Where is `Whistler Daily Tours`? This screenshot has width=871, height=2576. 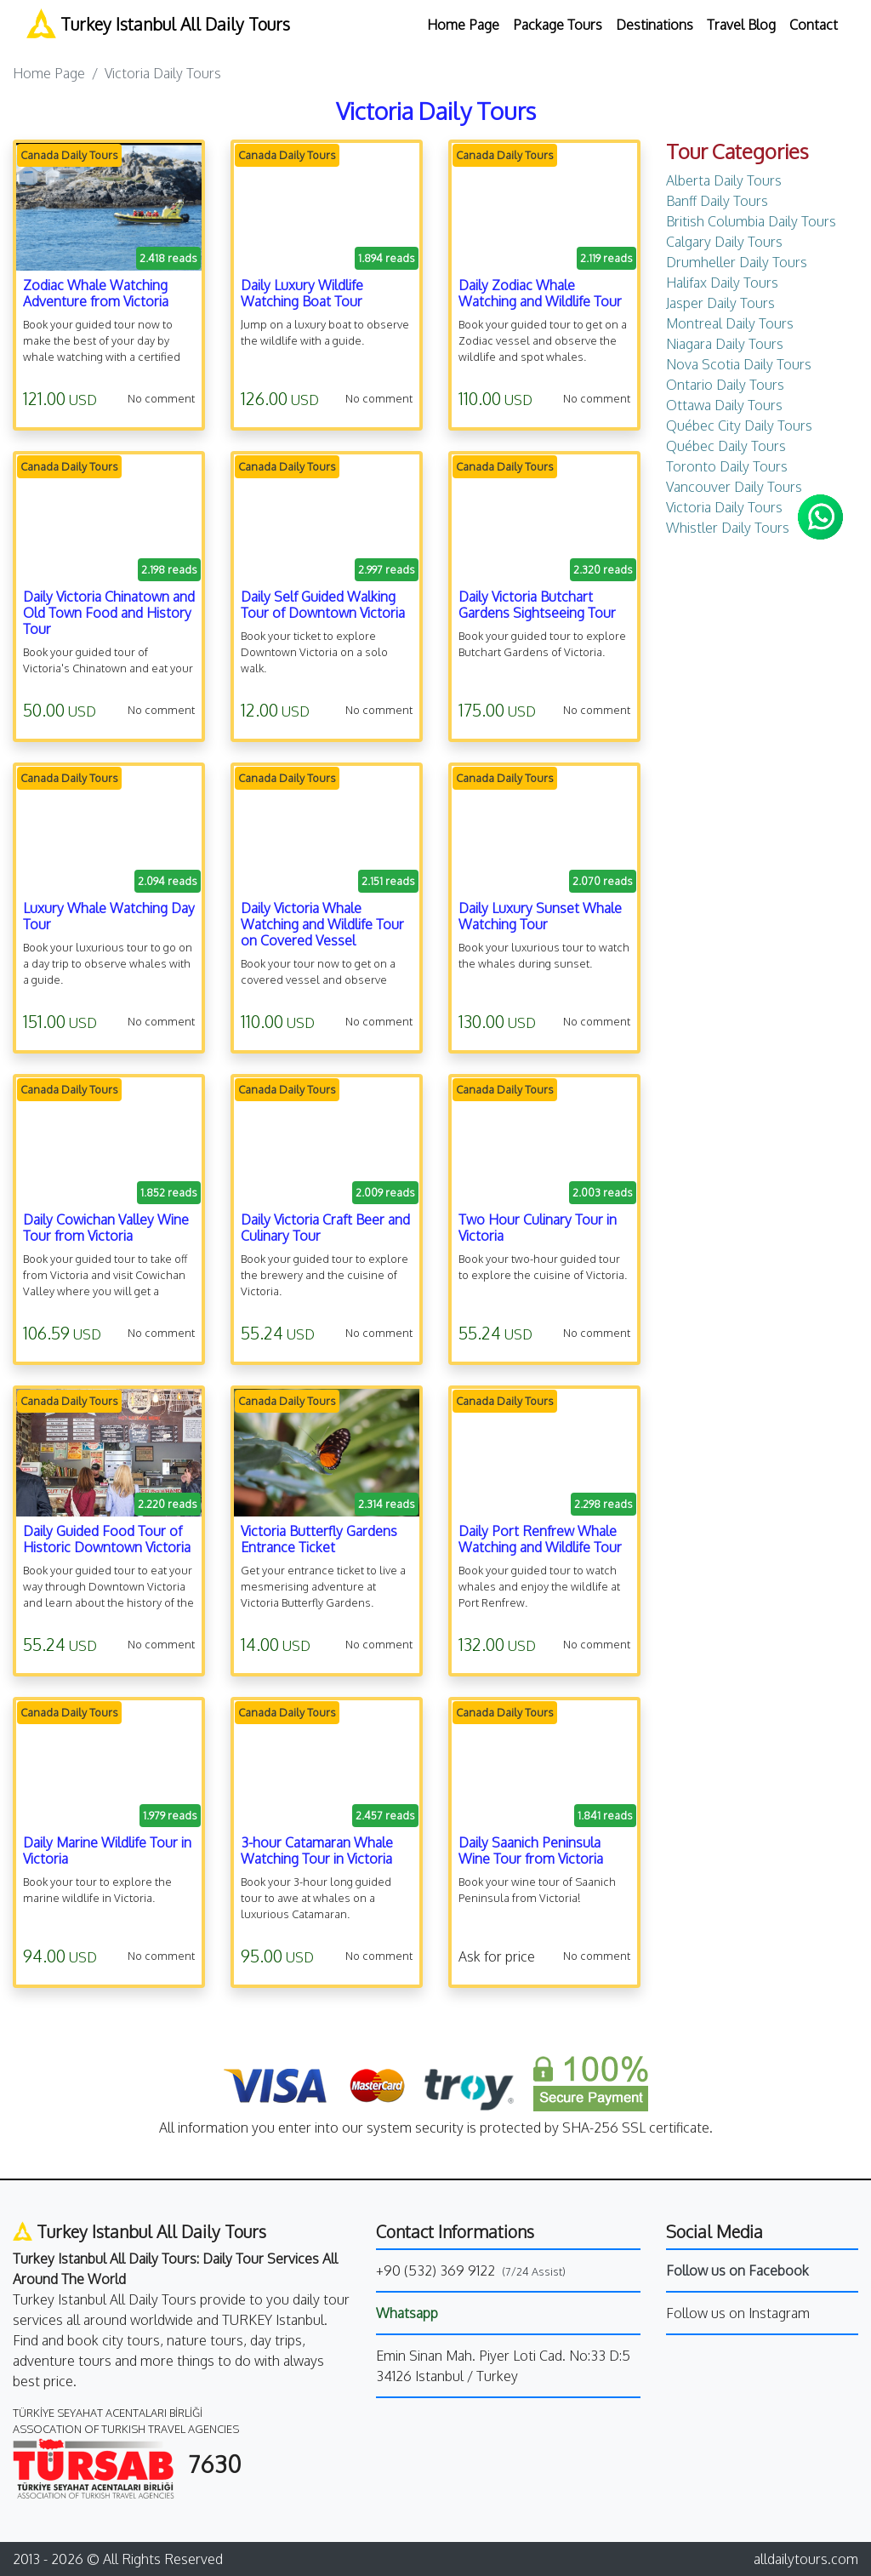 Whistler Daily Tours is located at coordinates (727, 527).